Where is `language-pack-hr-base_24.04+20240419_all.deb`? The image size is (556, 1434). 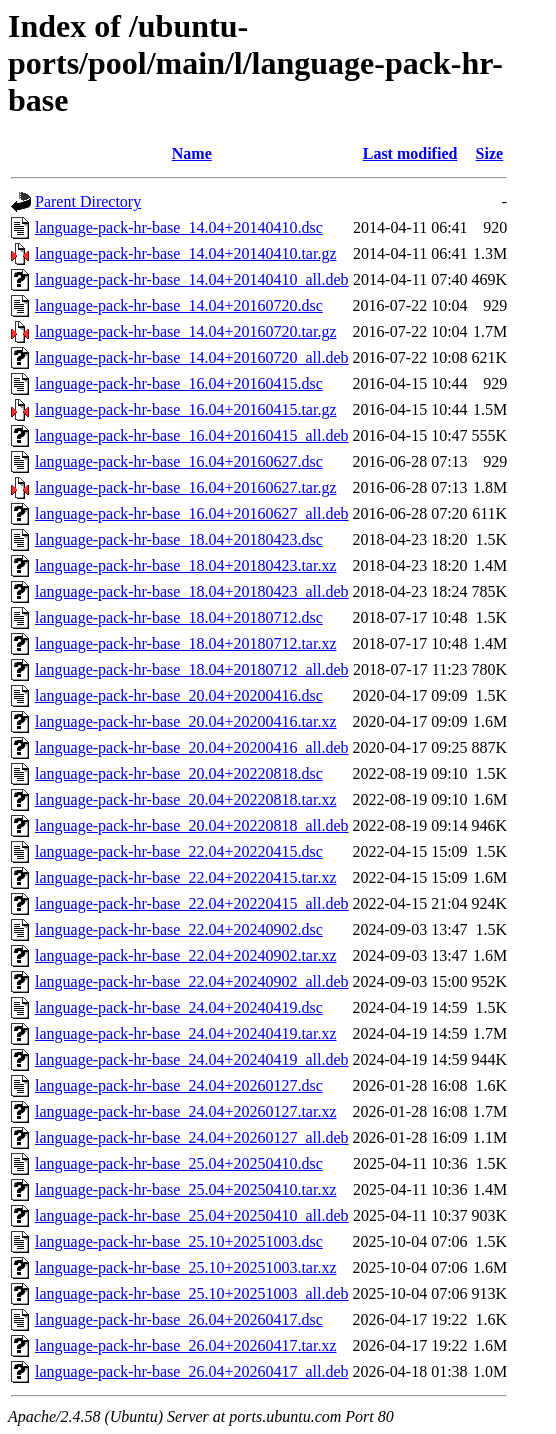
language-pack-hr-base_24.04+20240419_all.deb is located at coordinates (192, 1059).